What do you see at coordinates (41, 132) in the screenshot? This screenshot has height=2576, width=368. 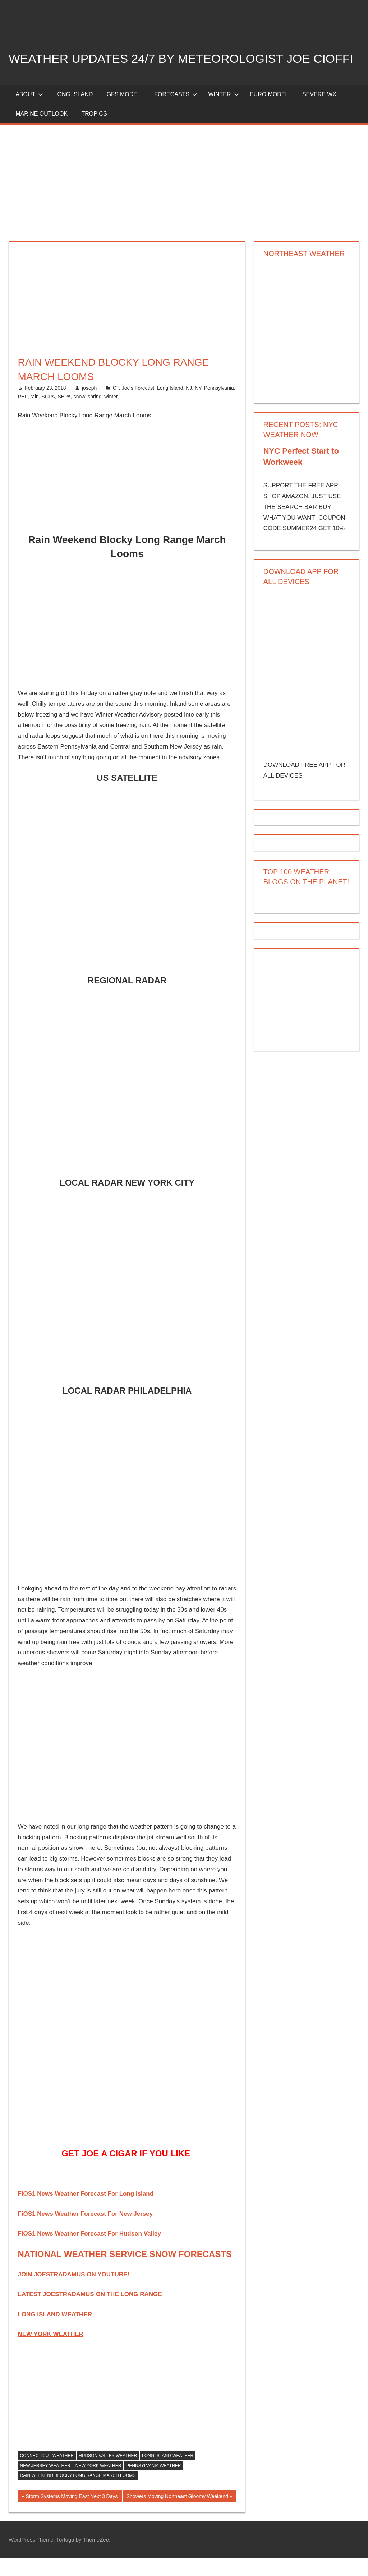 I see `Marine Outlook` at bounding box center [41, 132].